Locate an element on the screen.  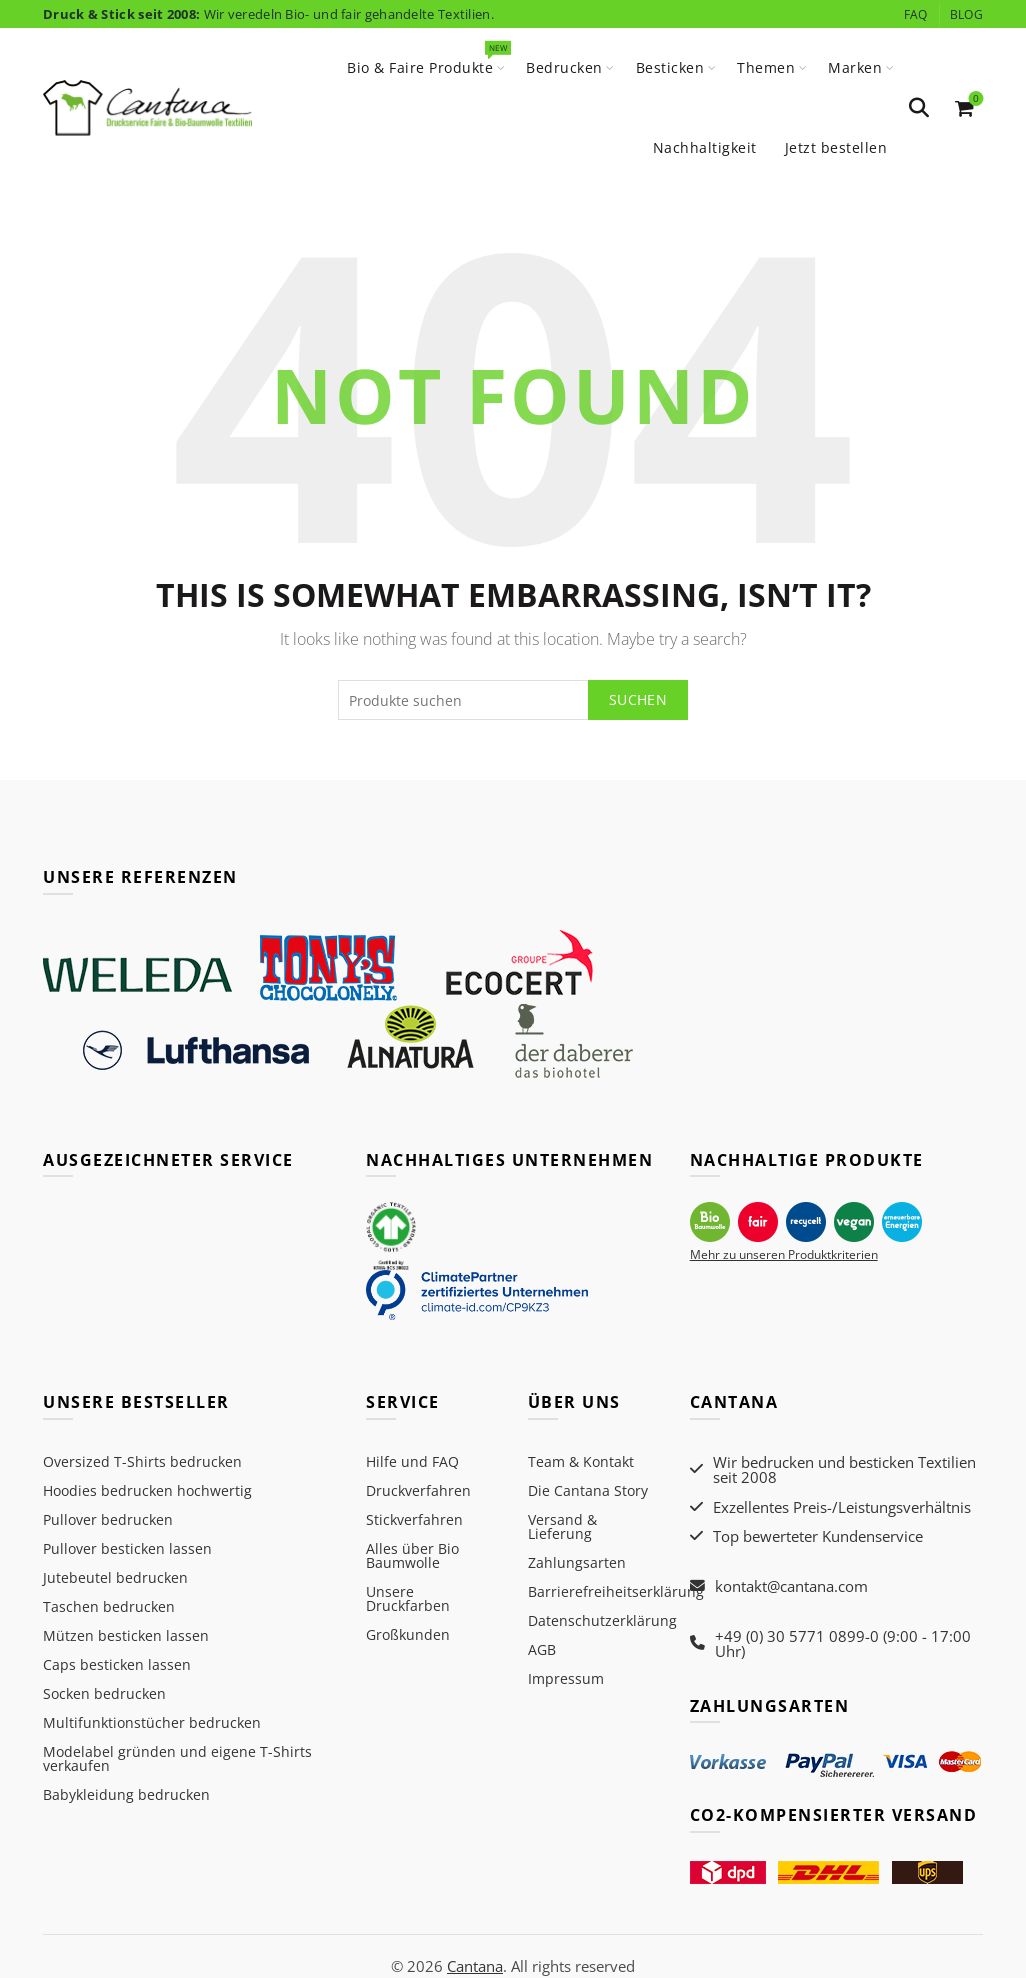
Caps besticken lassen is located at coordinates (117, 1664).